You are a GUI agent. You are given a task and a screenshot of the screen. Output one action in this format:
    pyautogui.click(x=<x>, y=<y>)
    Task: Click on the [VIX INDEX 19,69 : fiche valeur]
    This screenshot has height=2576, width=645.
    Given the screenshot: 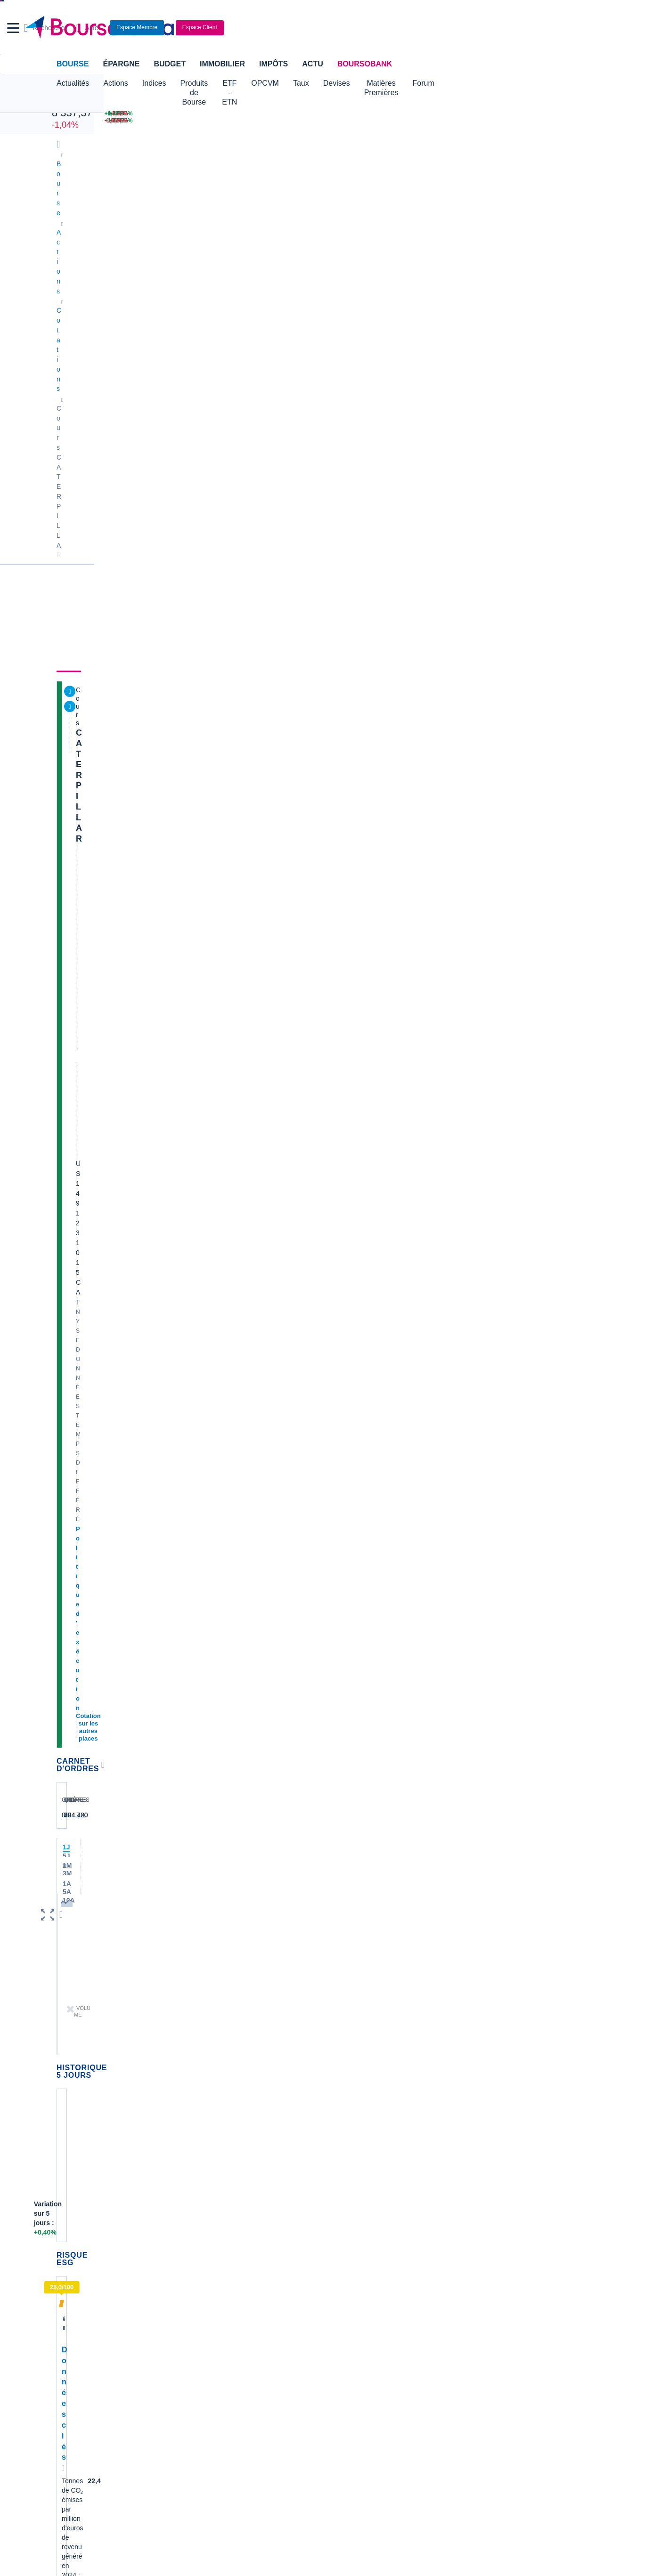 What is the action you would take?
    pyautogui.click(x=414, y=120)
    